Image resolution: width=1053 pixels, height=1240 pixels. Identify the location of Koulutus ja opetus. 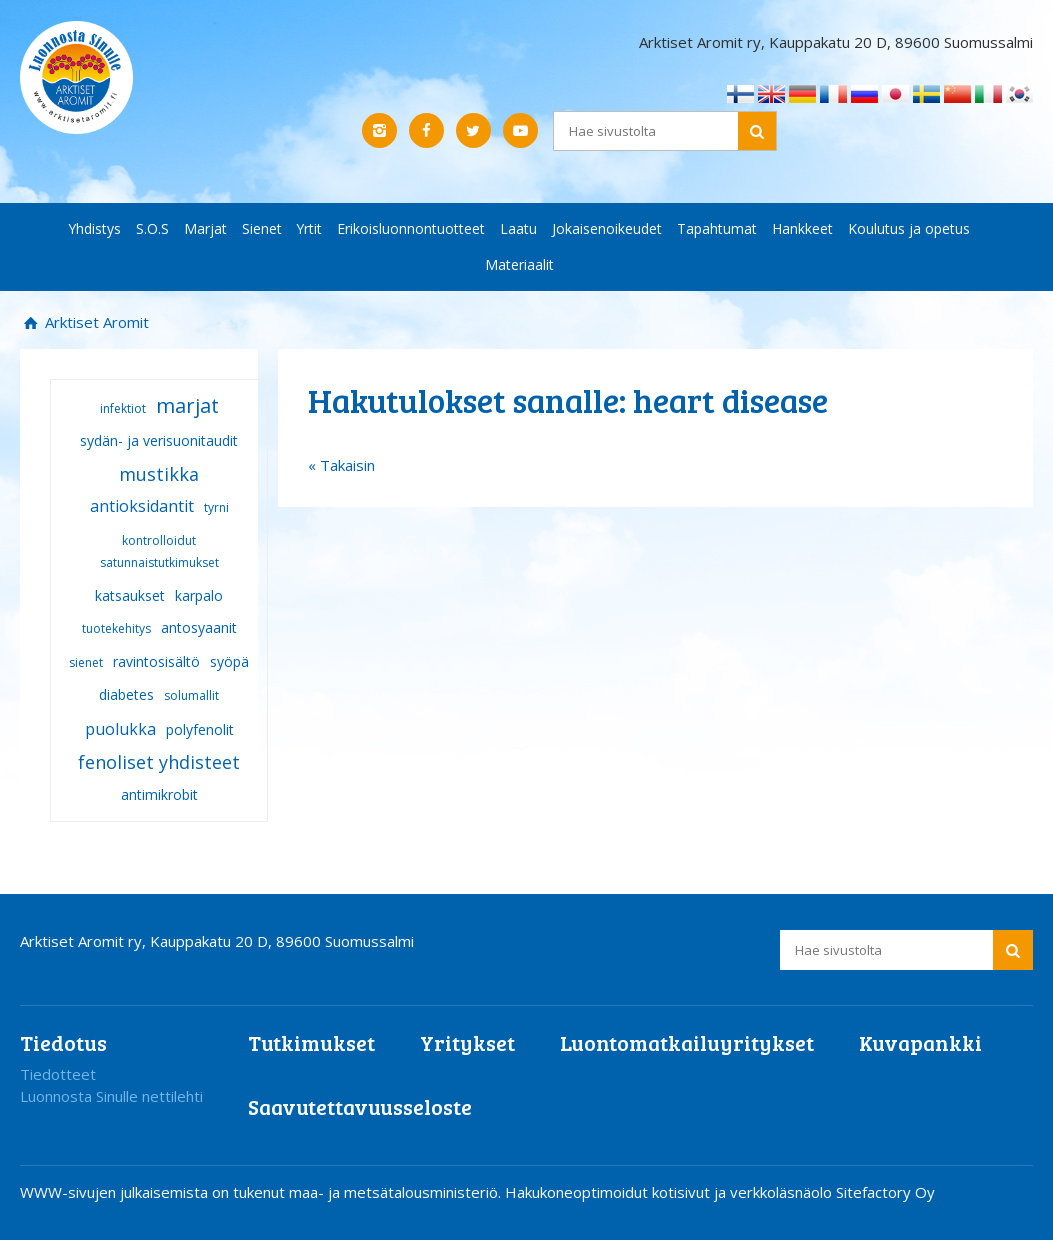
(909, 228).